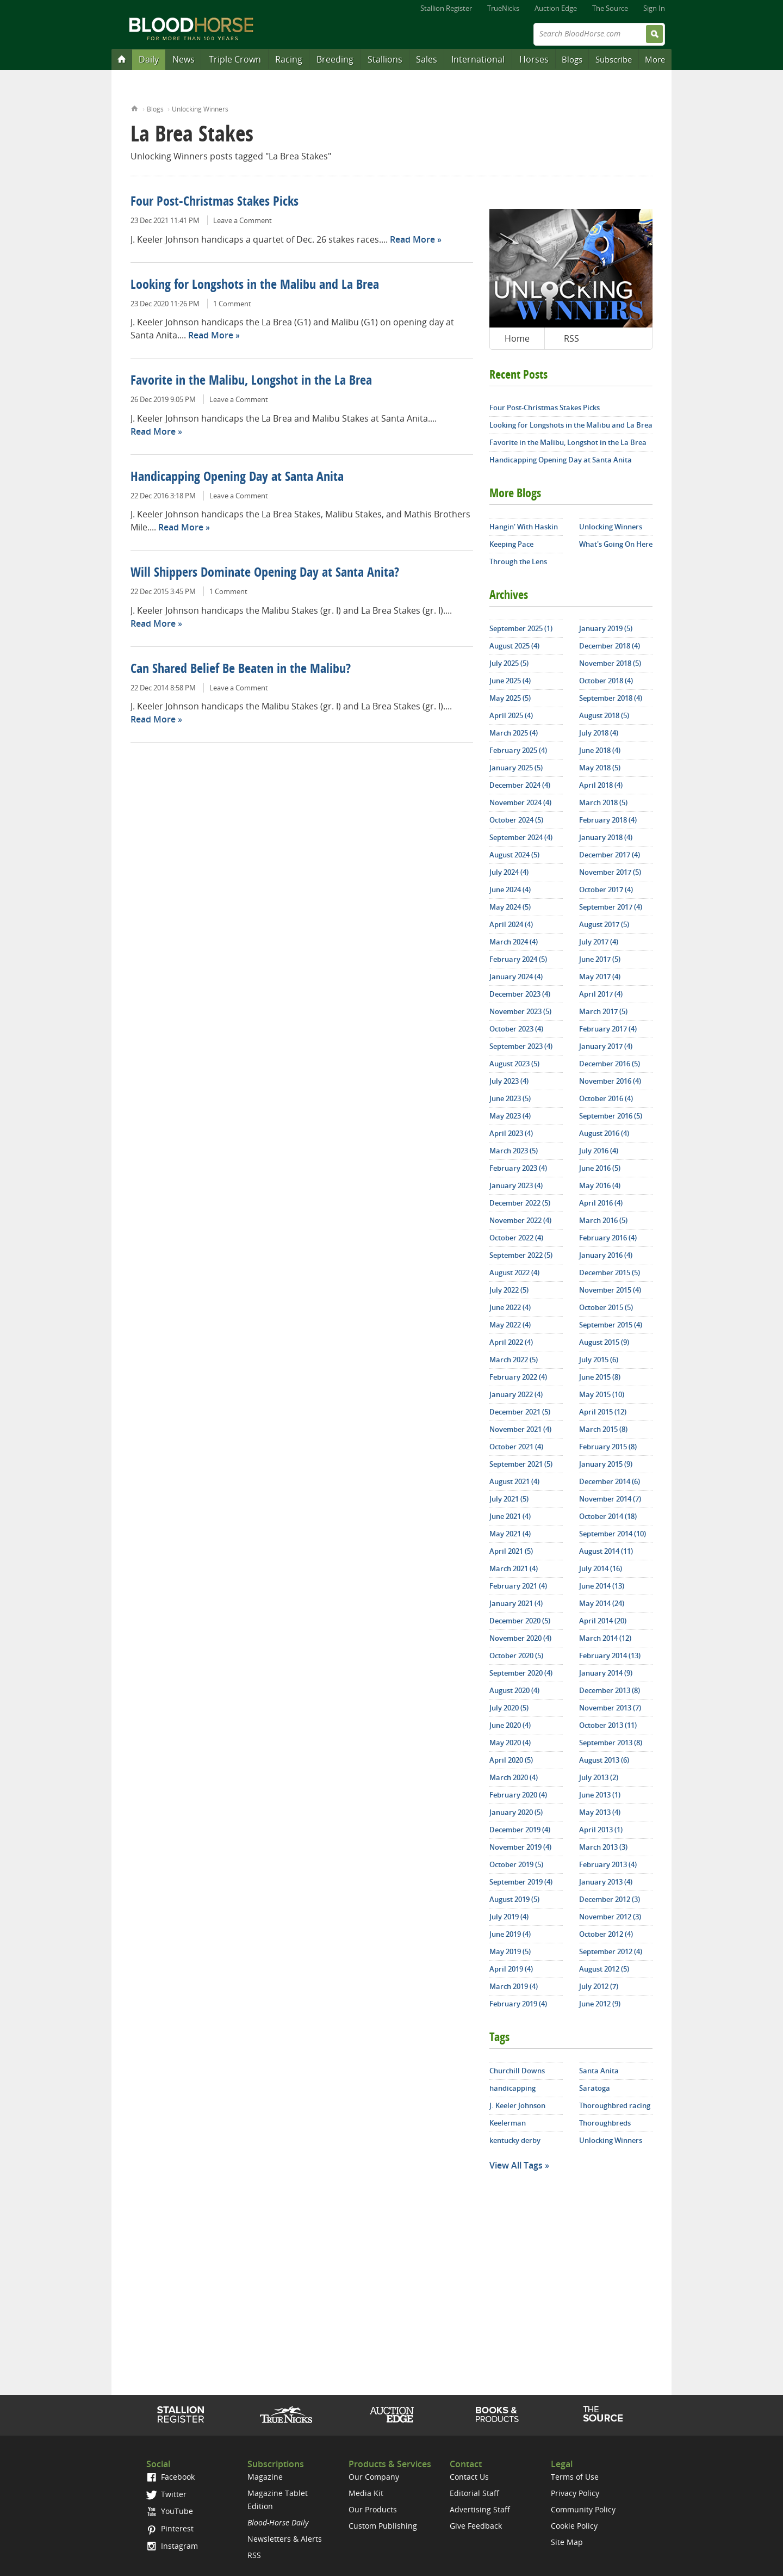 The height and width of the screenshot is (2576, 783). I want to click on handicapping, so click(512, 2088).